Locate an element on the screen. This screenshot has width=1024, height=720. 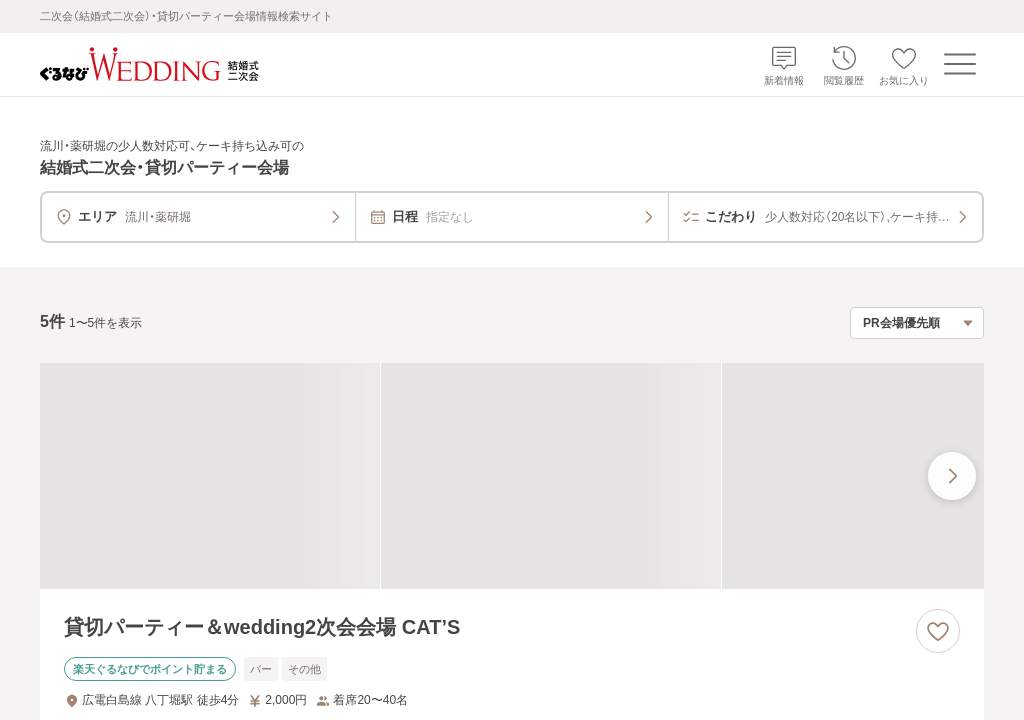
[貸切パーティー＆wedding2次会会場 CAT’Sの画像] is located at coordinates (512, 476).